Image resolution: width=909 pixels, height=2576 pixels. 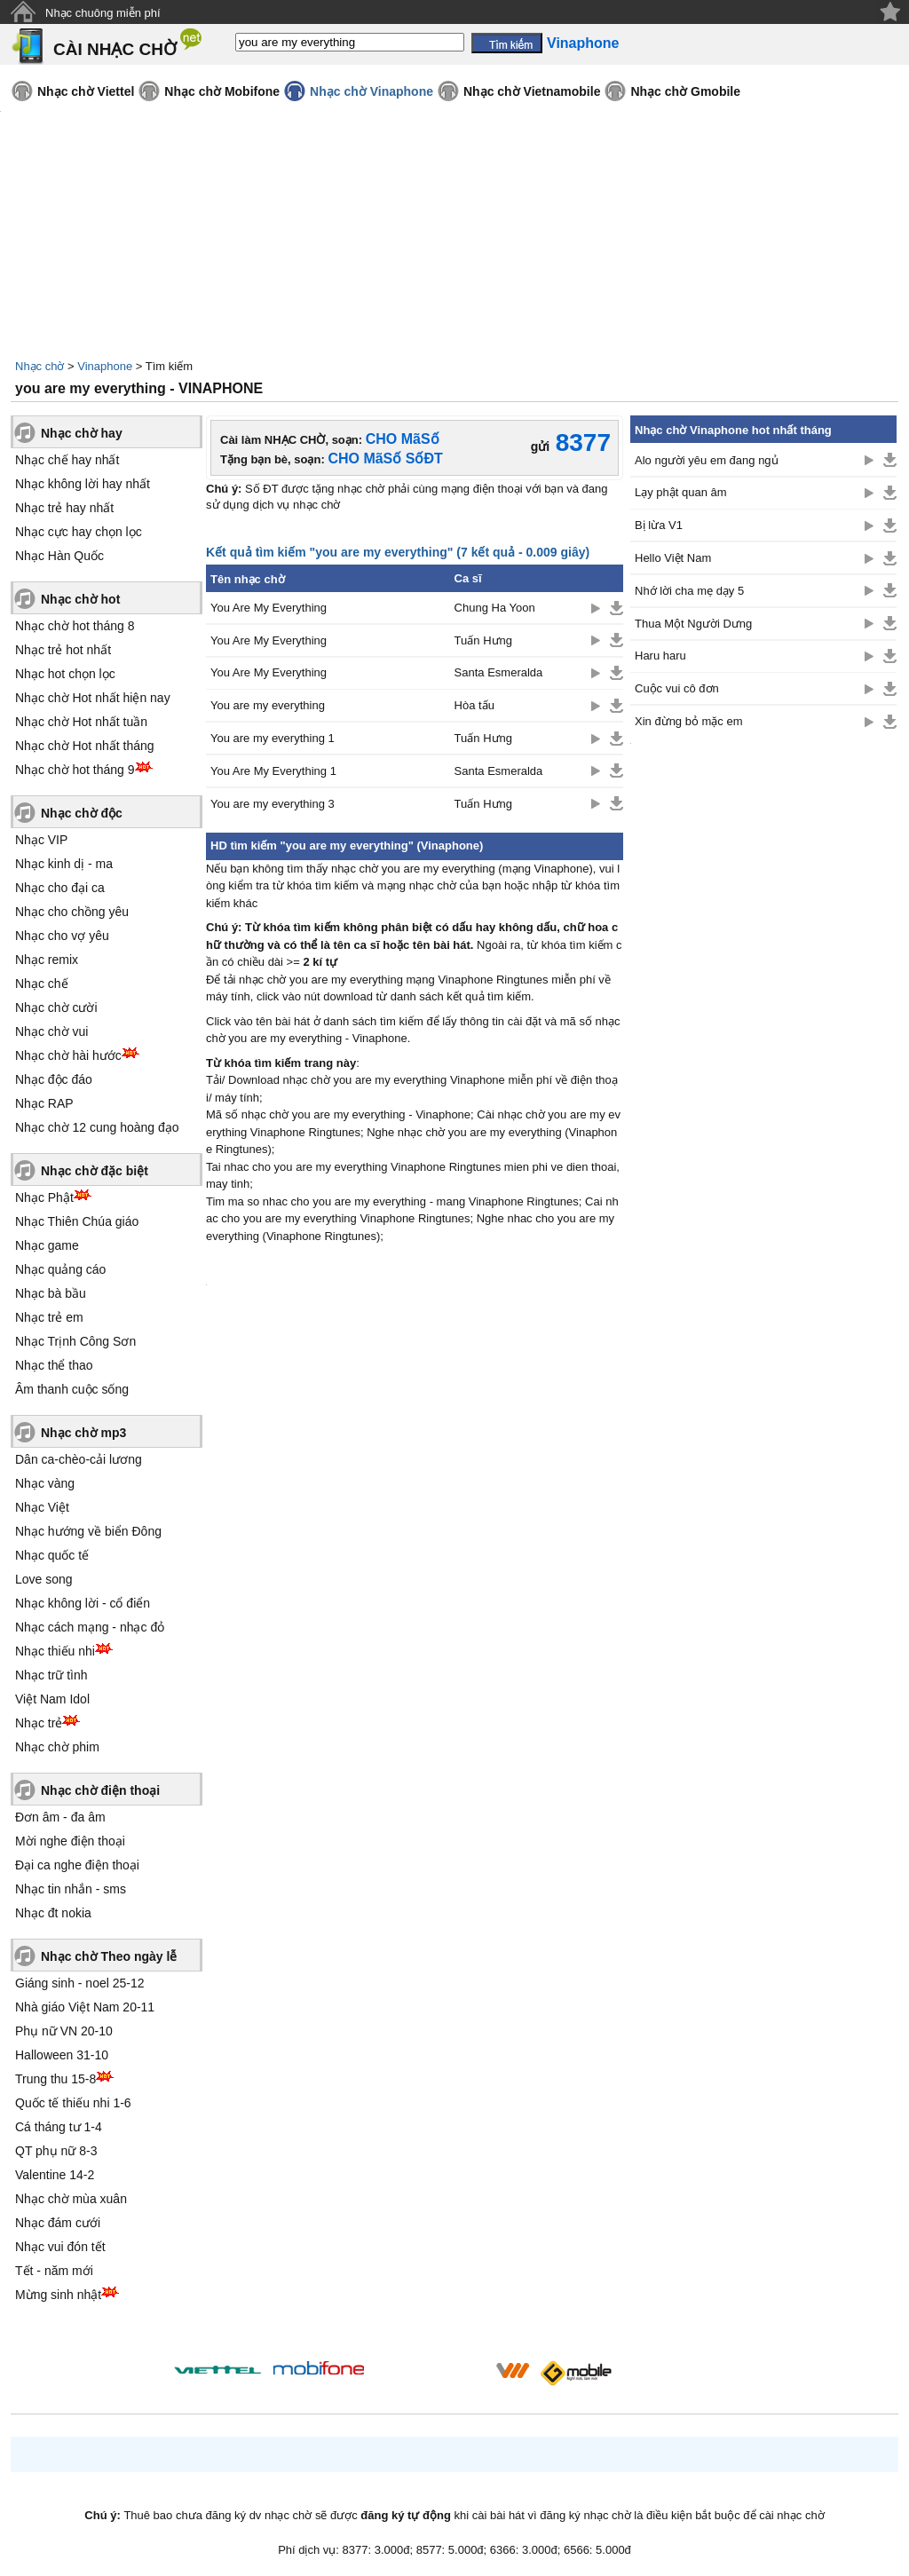 I want to click on Nhạc độc đáo, so click(x=53, y=1079).